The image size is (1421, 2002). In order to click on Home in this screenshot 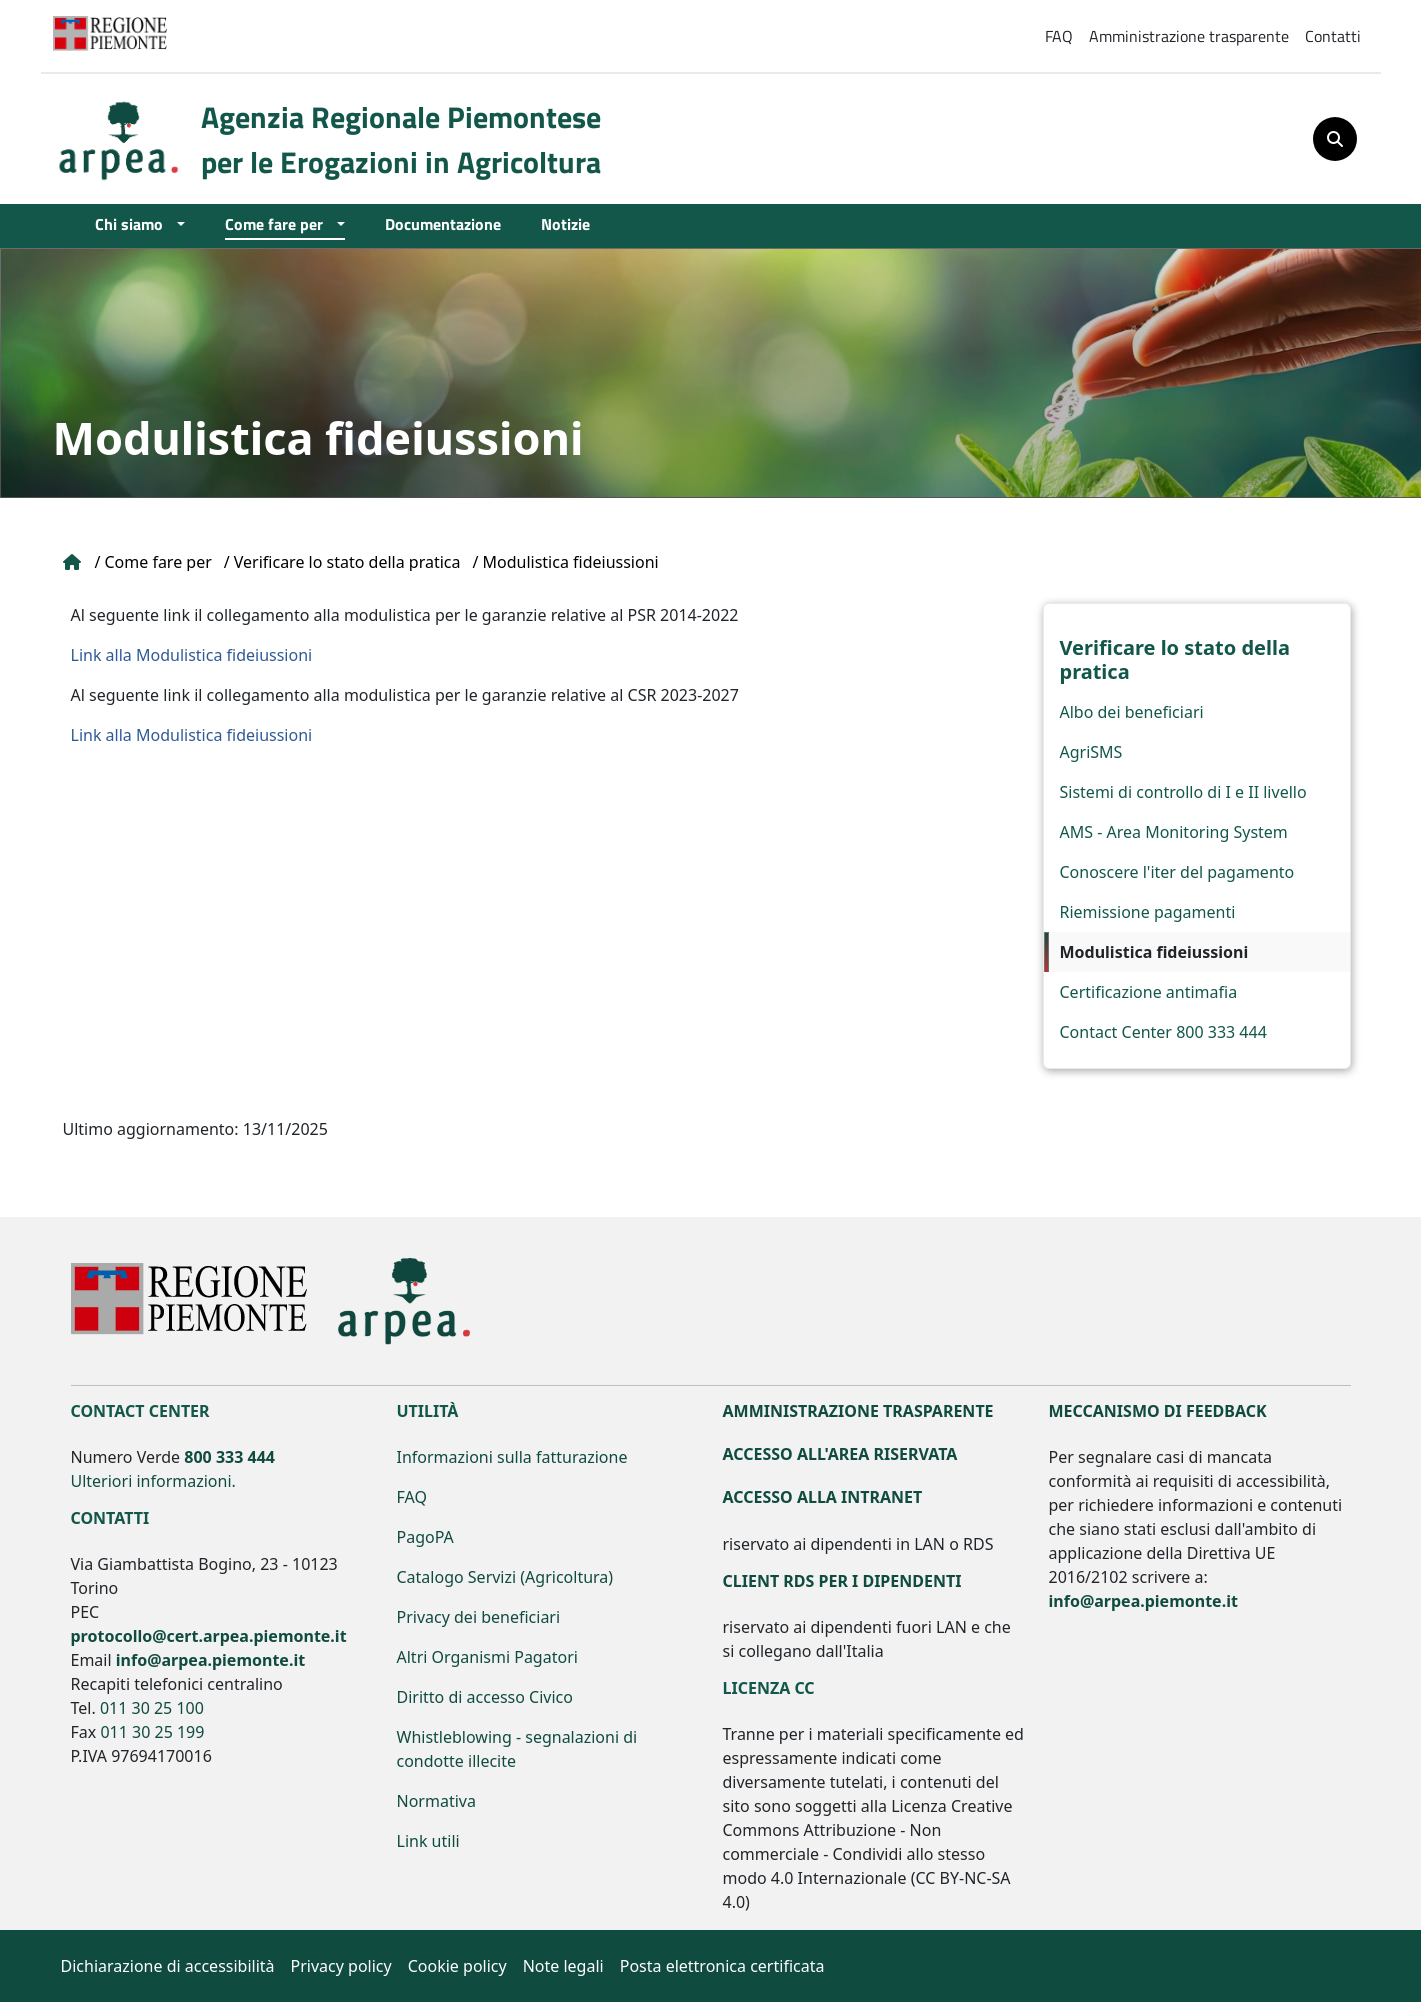, I will do `click(73, 562)`.